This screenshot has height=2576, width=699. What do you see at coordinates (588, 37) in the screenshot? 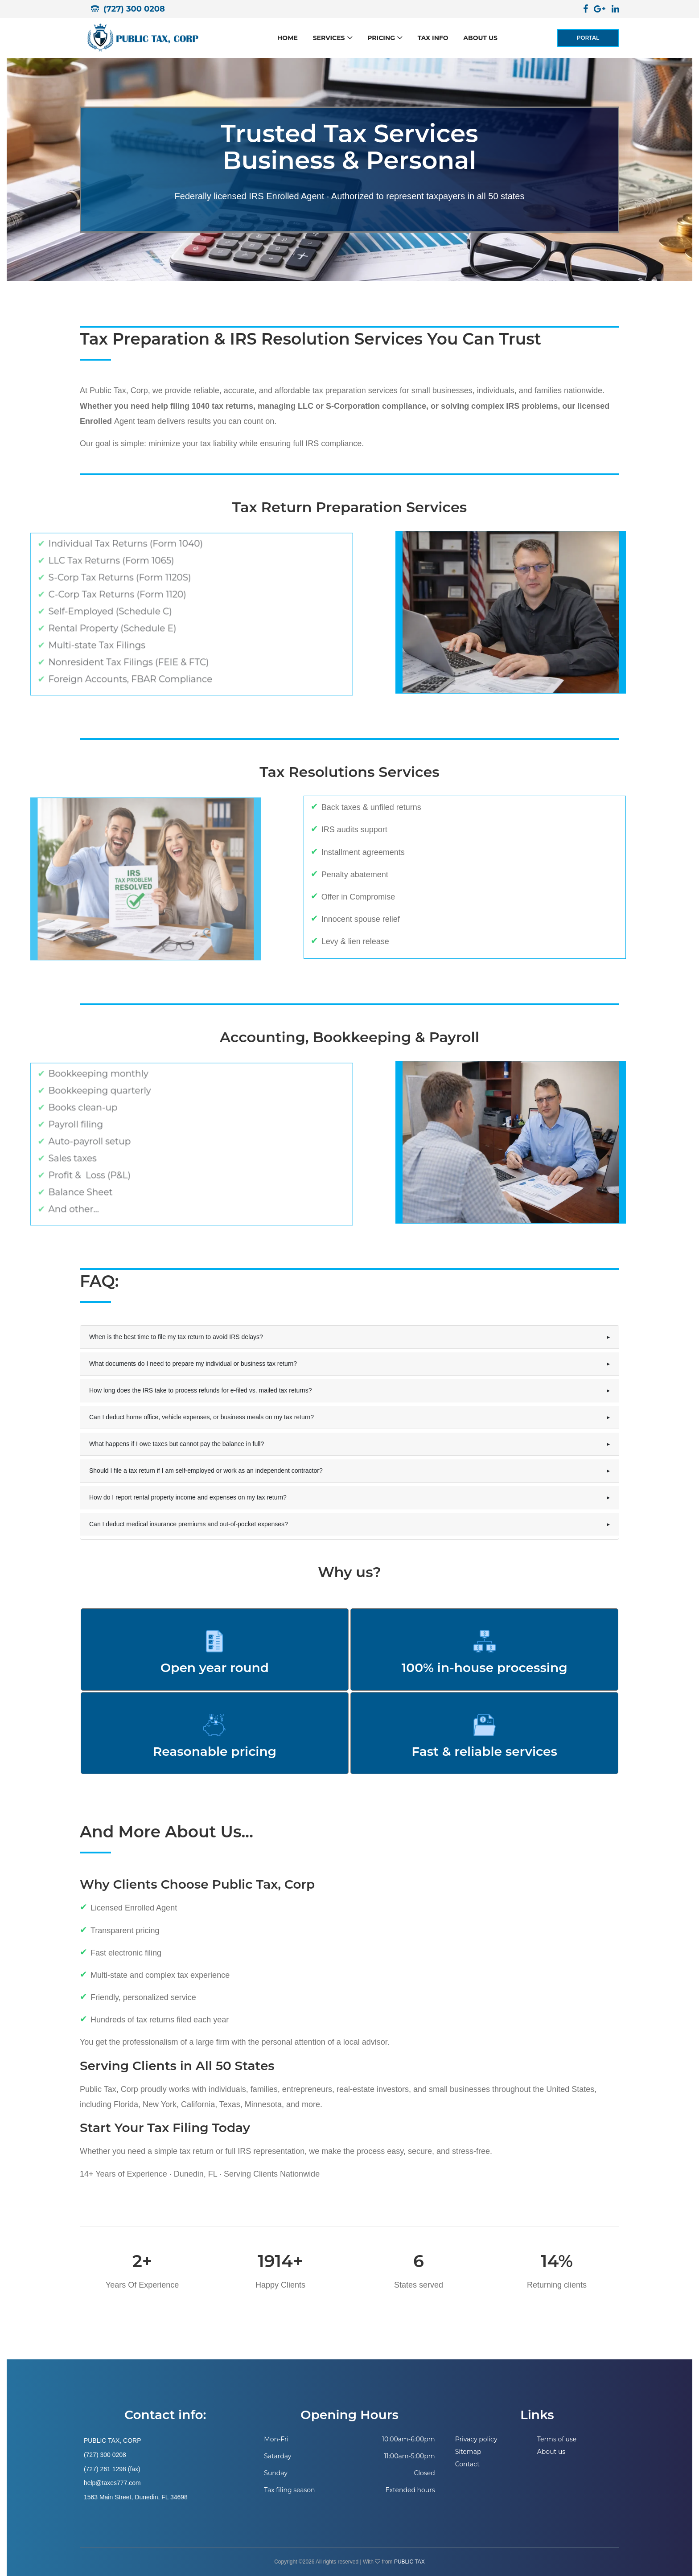
I see `PORTAL` at bounding box center [588, 37].